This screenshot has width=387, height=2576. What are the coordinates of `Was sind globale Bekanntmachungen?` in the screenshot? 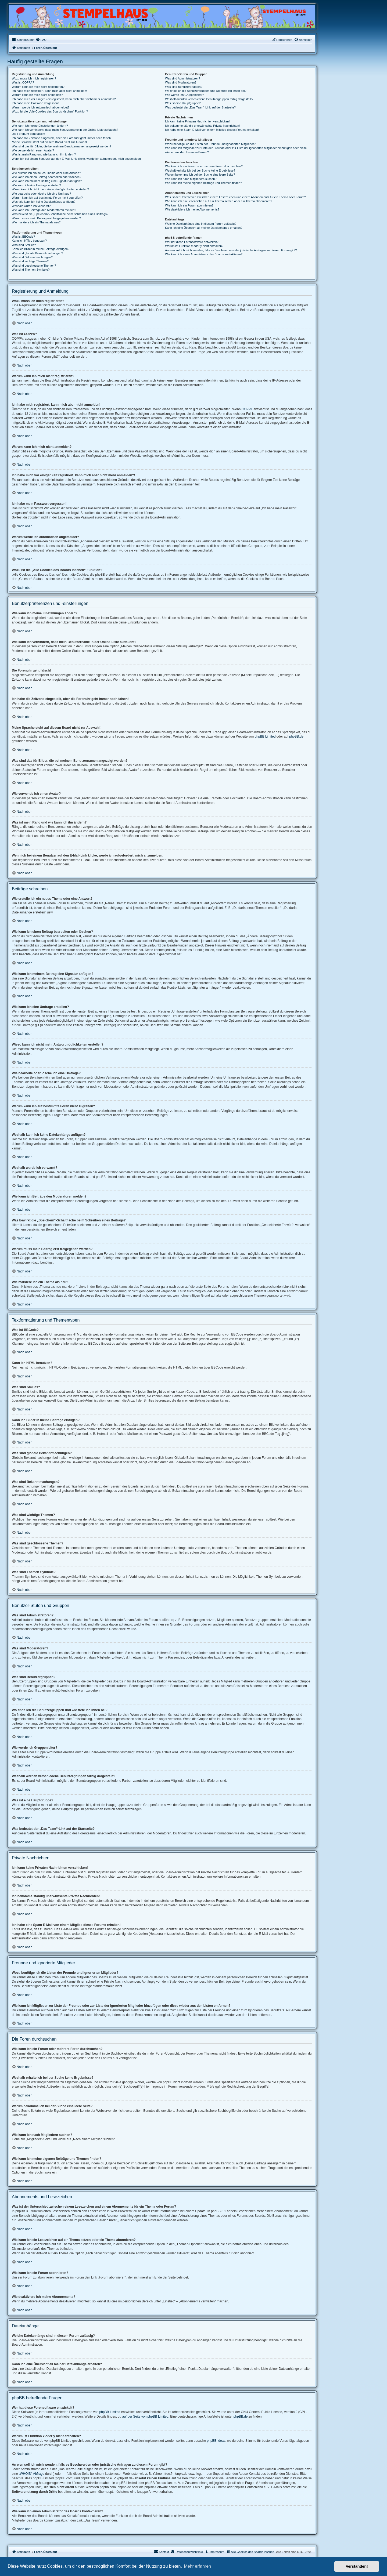 It's located at (37, 253).